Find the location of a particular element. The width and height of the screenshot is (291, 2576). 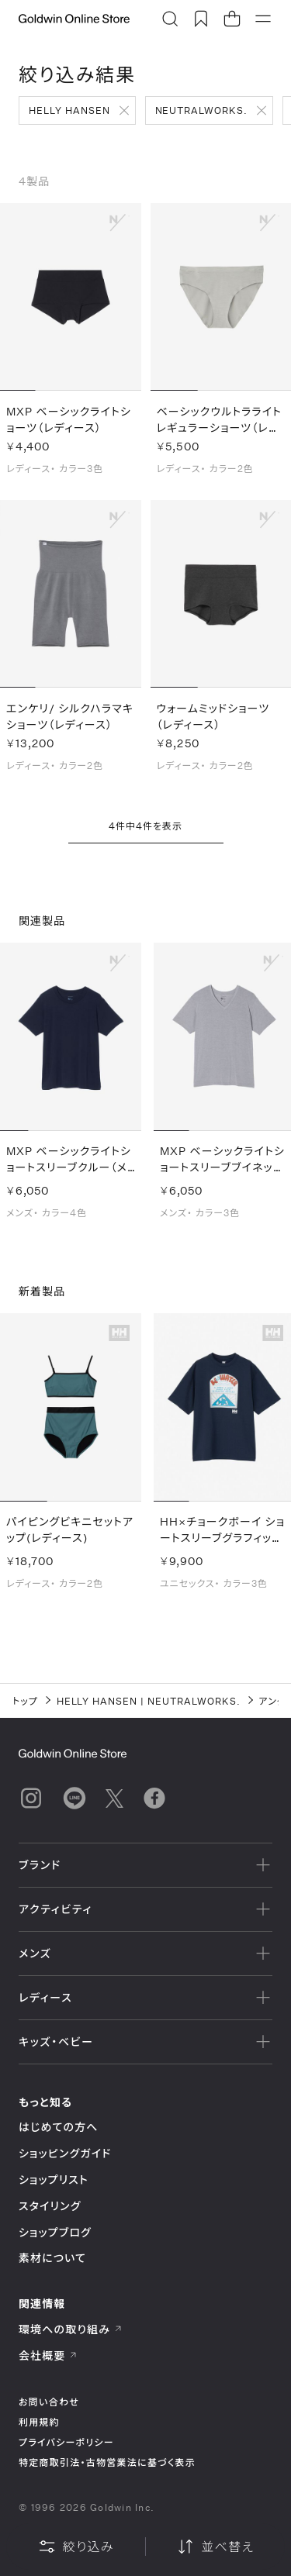

素材について is located at coordinates (52, 2257).